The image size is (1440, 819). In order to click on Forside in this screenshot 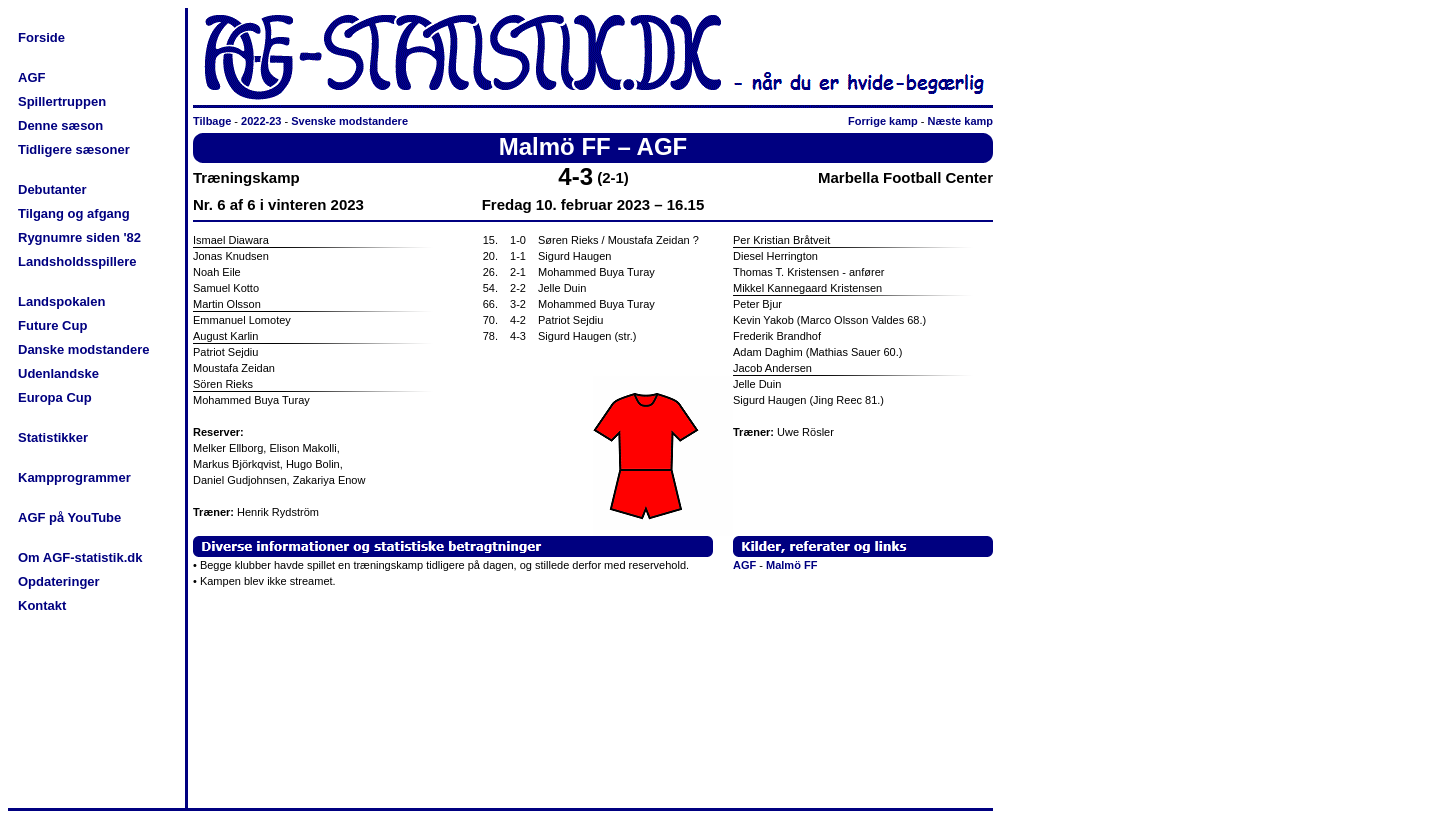, I will do `click(41, 37)`.